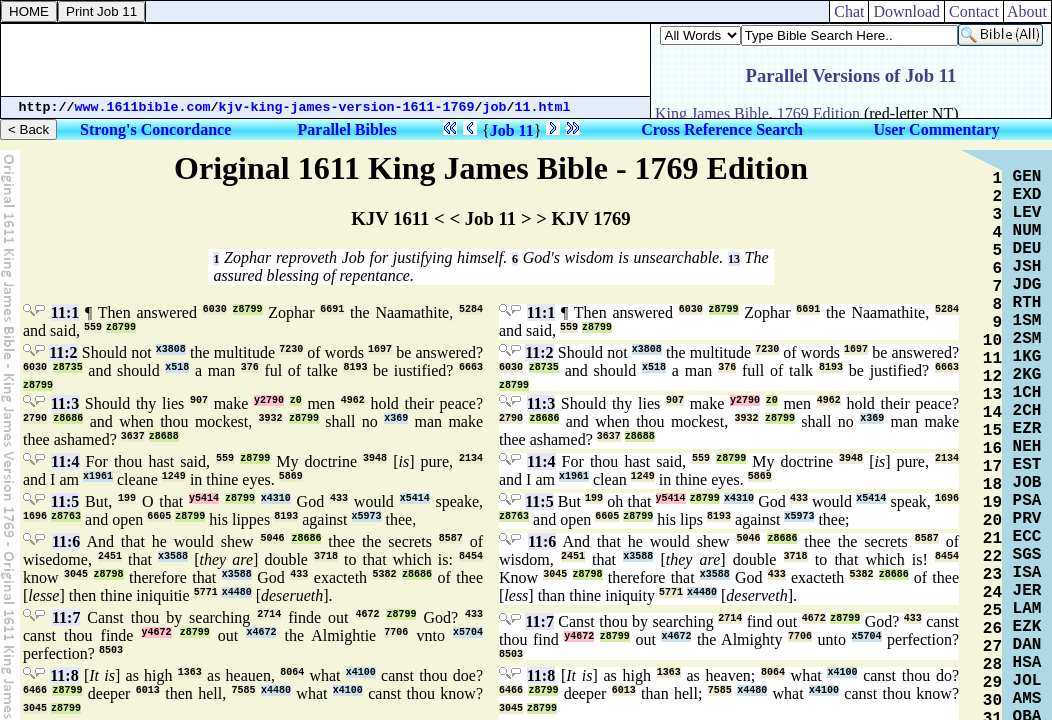  What do you see at coordinates (269, 614) in the screenshot?
I see `2714` at bounding box center [269, 614].